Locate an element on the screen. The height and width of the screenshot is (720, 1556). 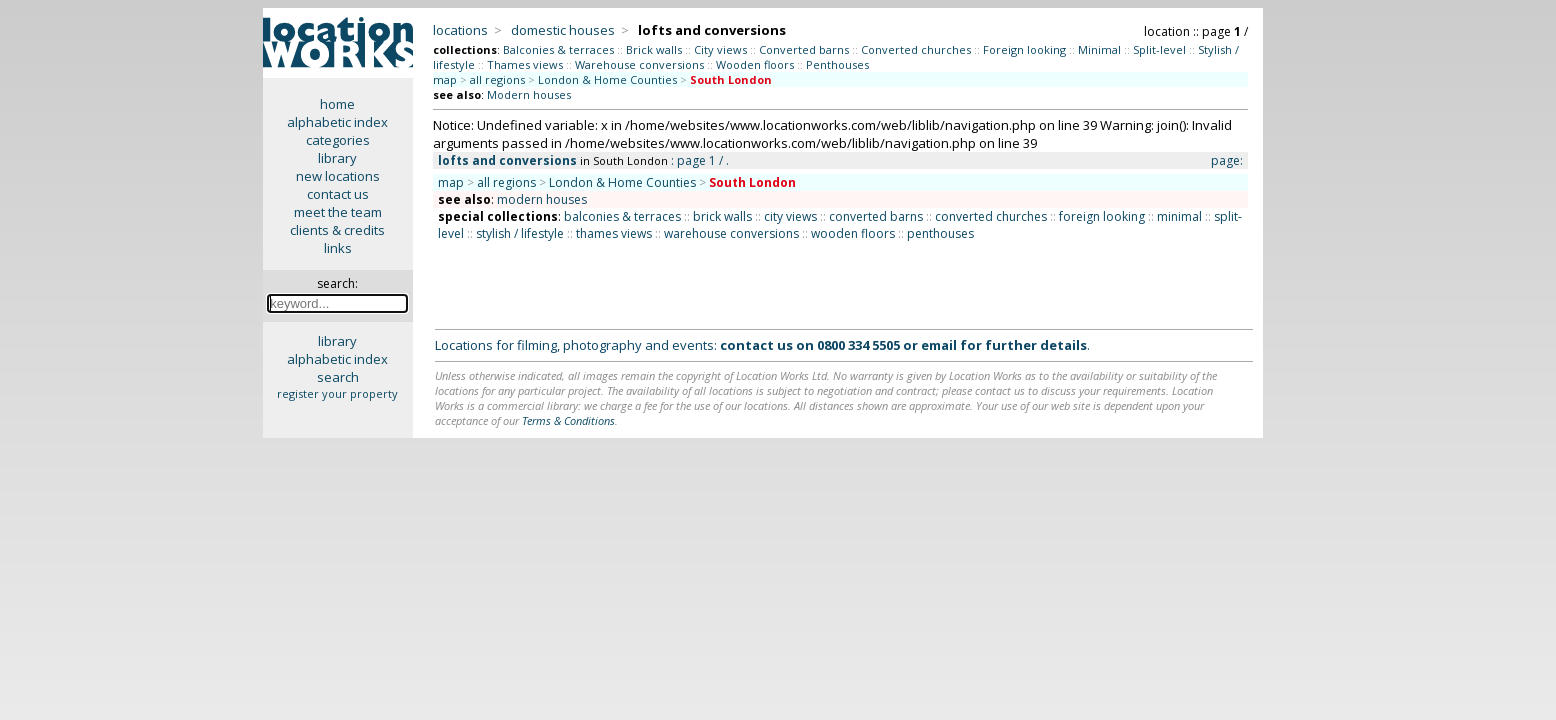
library is located at coordinates (337, 158).